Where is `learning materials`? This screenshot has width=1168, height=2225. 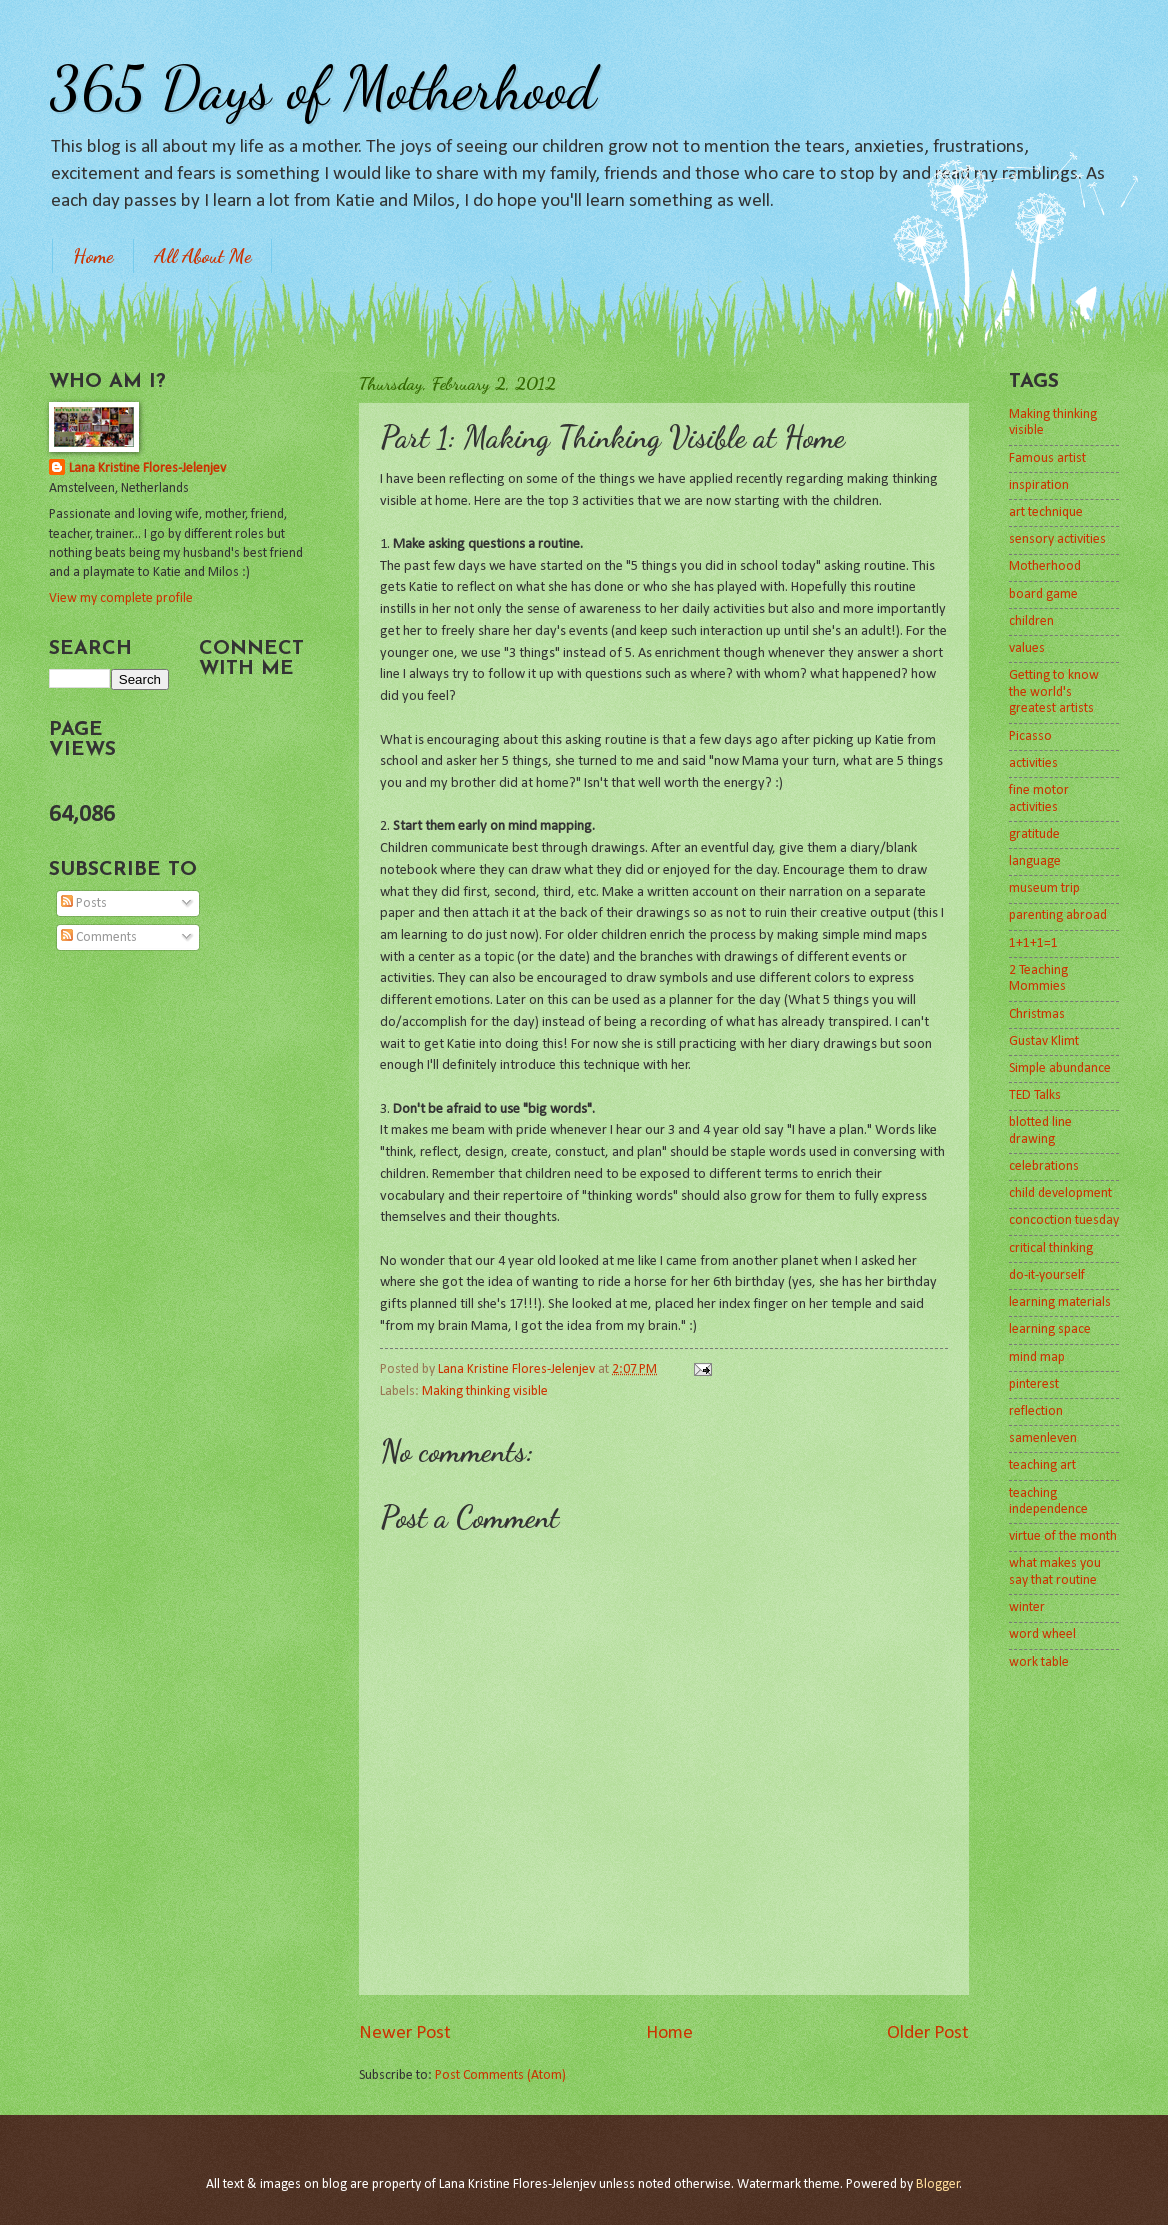 learning materials is located at coordinates (1060, 1302).